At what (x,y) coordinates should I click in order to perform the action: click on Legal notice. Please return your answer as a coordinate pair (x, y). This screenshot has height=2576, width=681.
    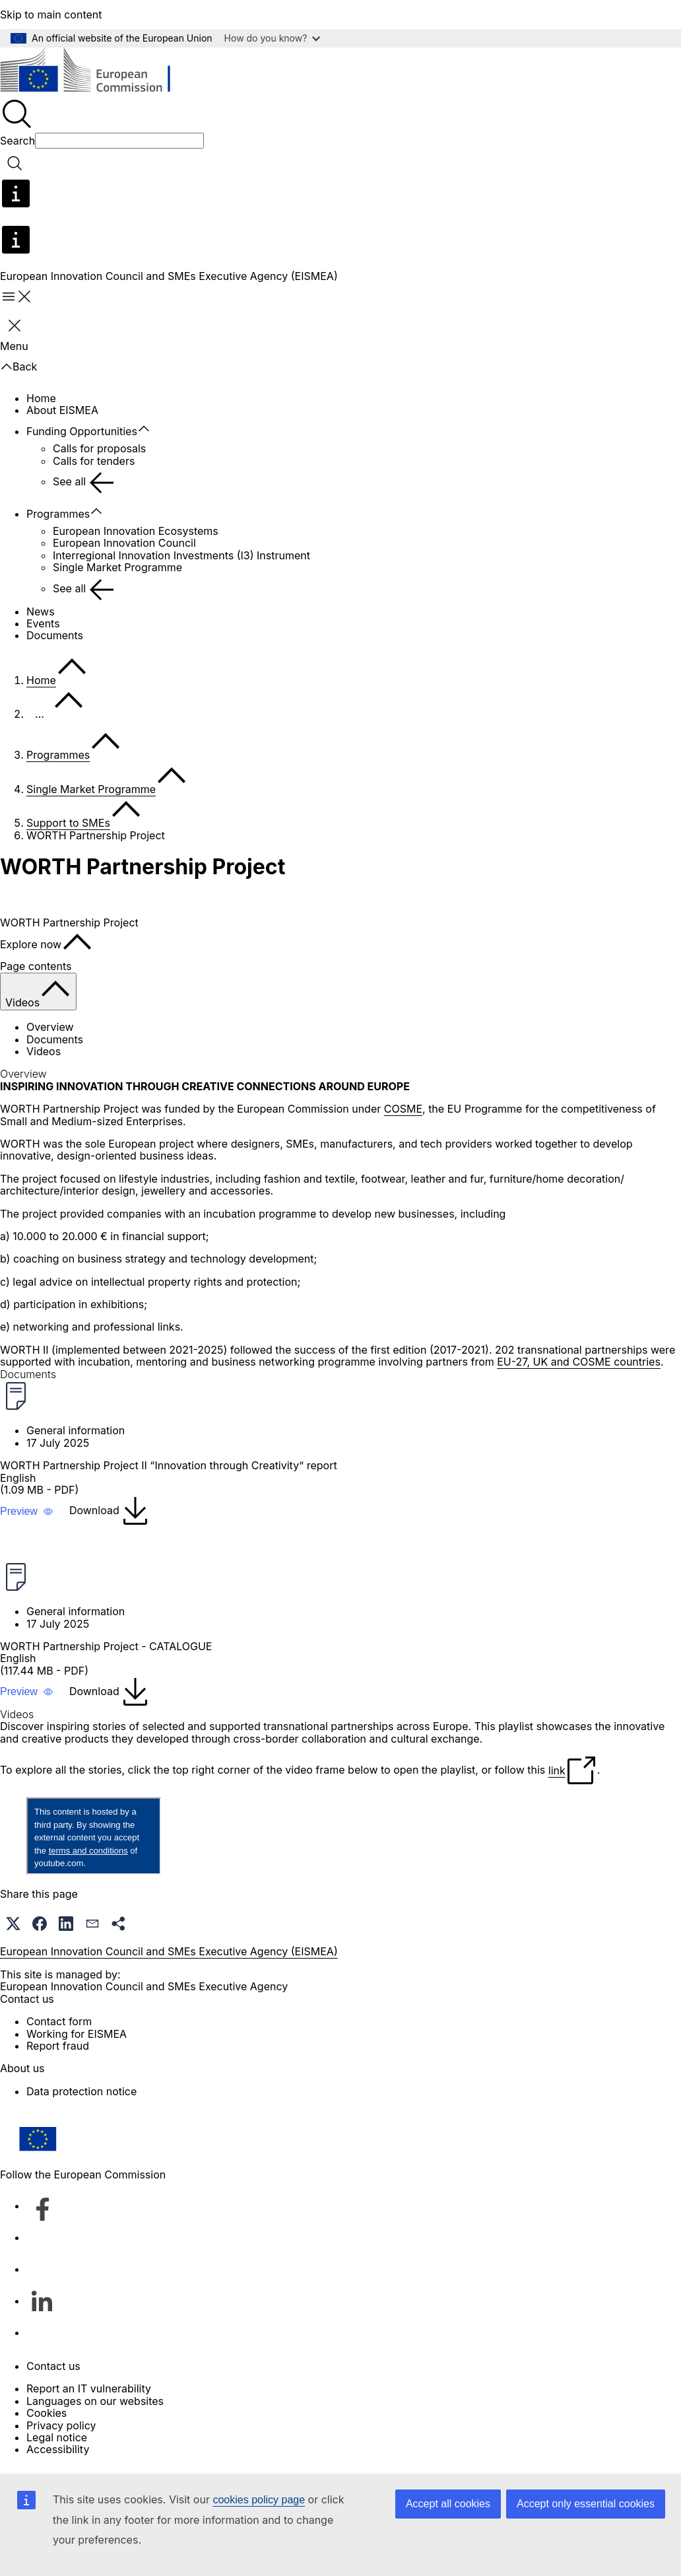
    Looking at the image, I should click on (56, 2437).